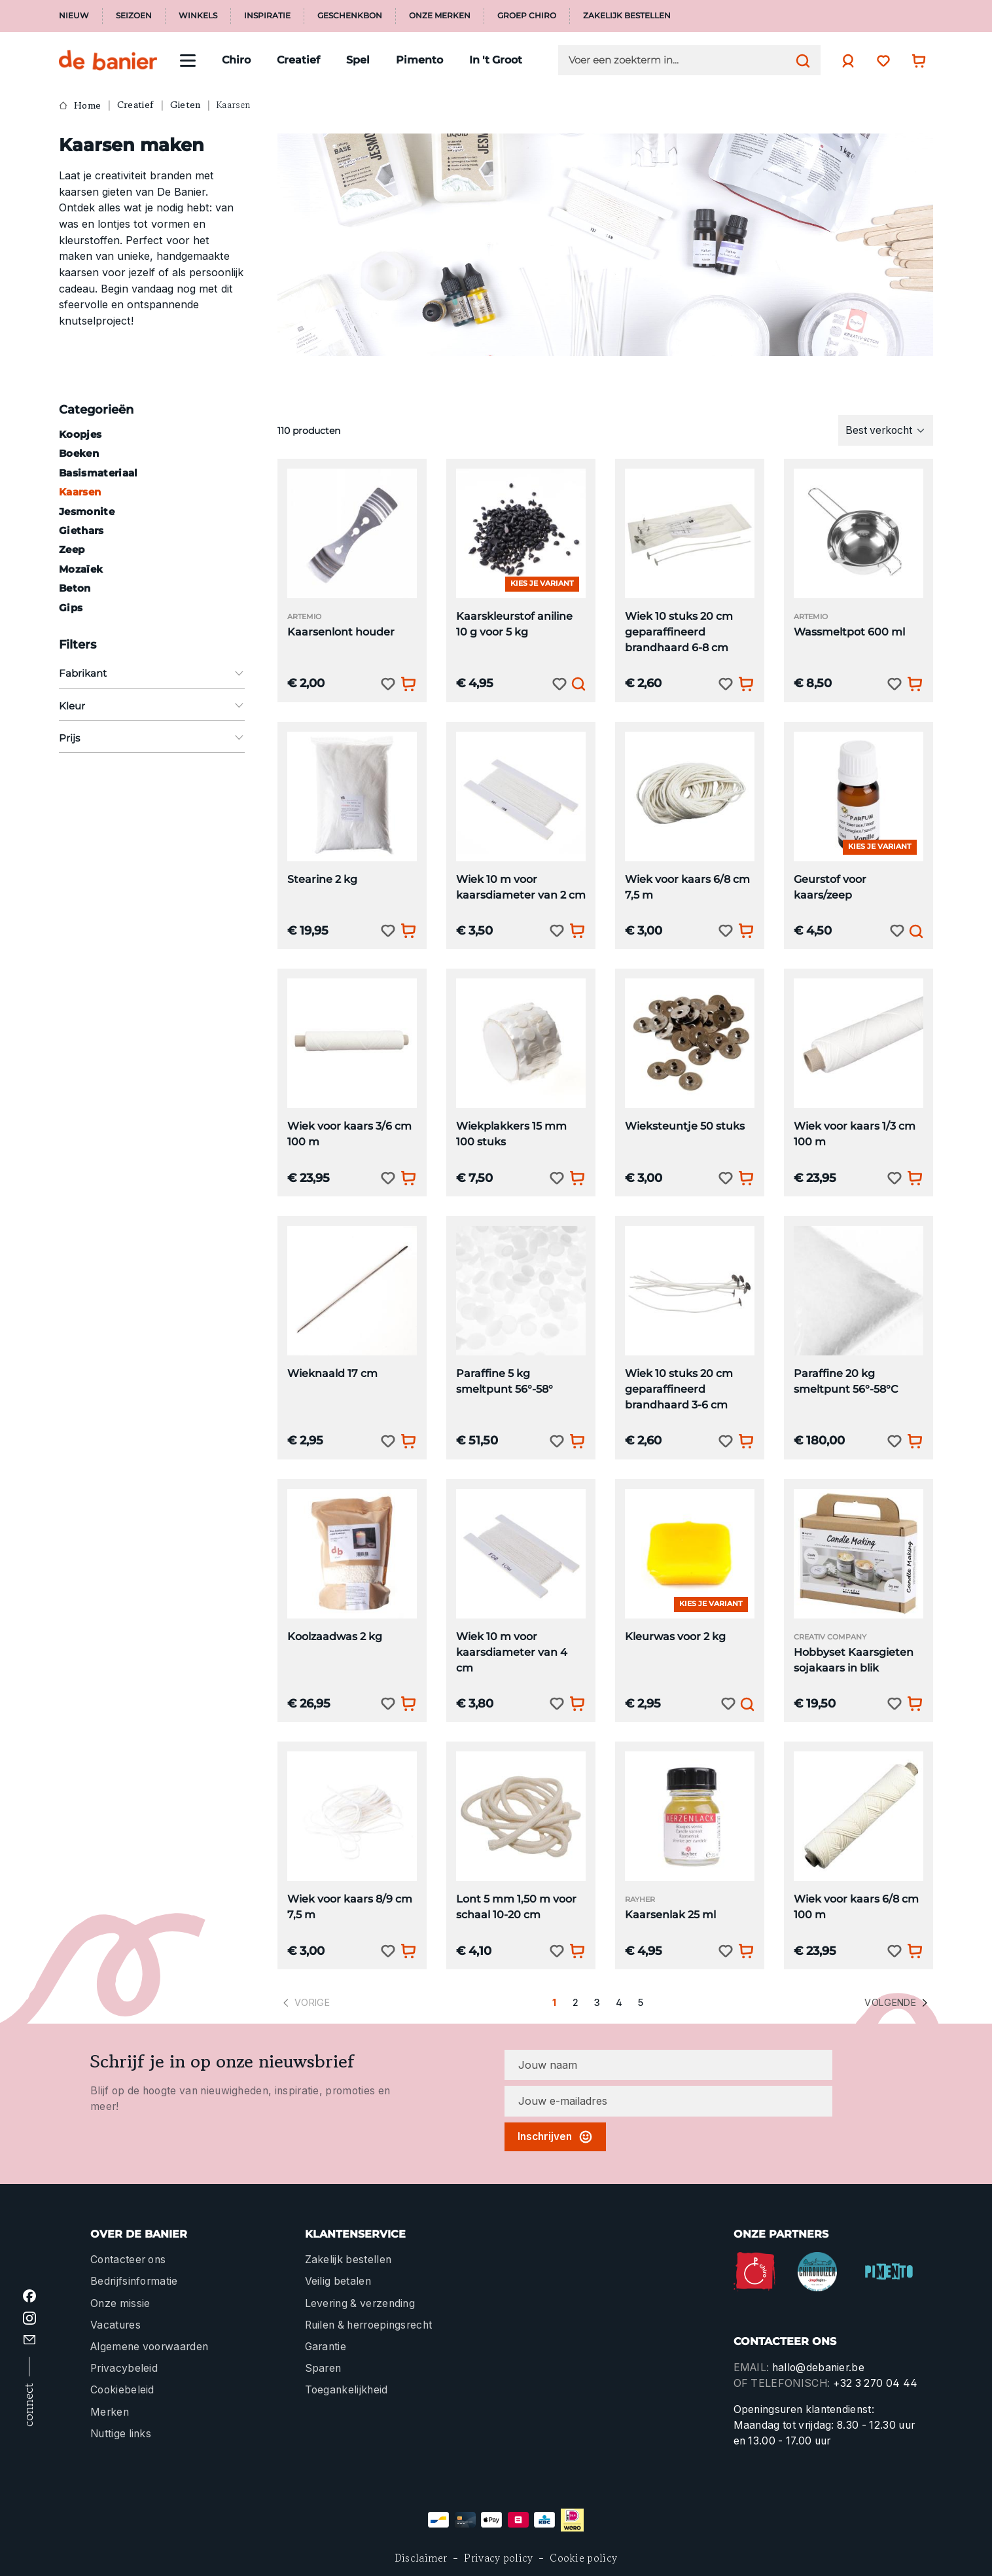 The image size is (992, 2576). Describe the element at coordinates (152, 706) in the screenshot. I see `Kleur` at that location.